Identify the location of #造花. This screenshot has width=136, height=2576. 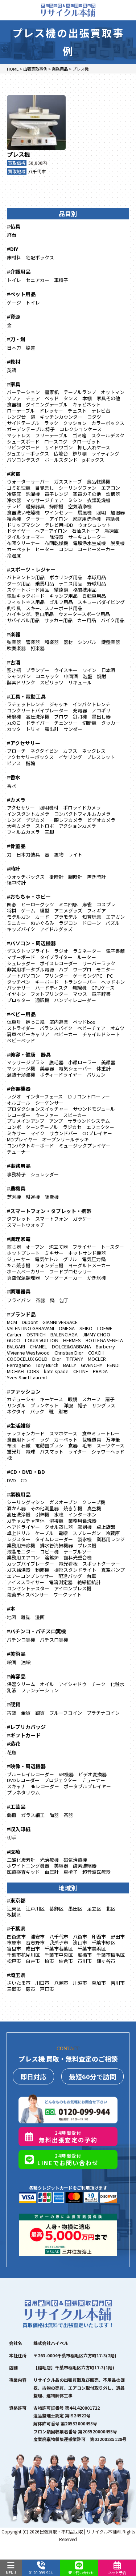
(13, 1743).